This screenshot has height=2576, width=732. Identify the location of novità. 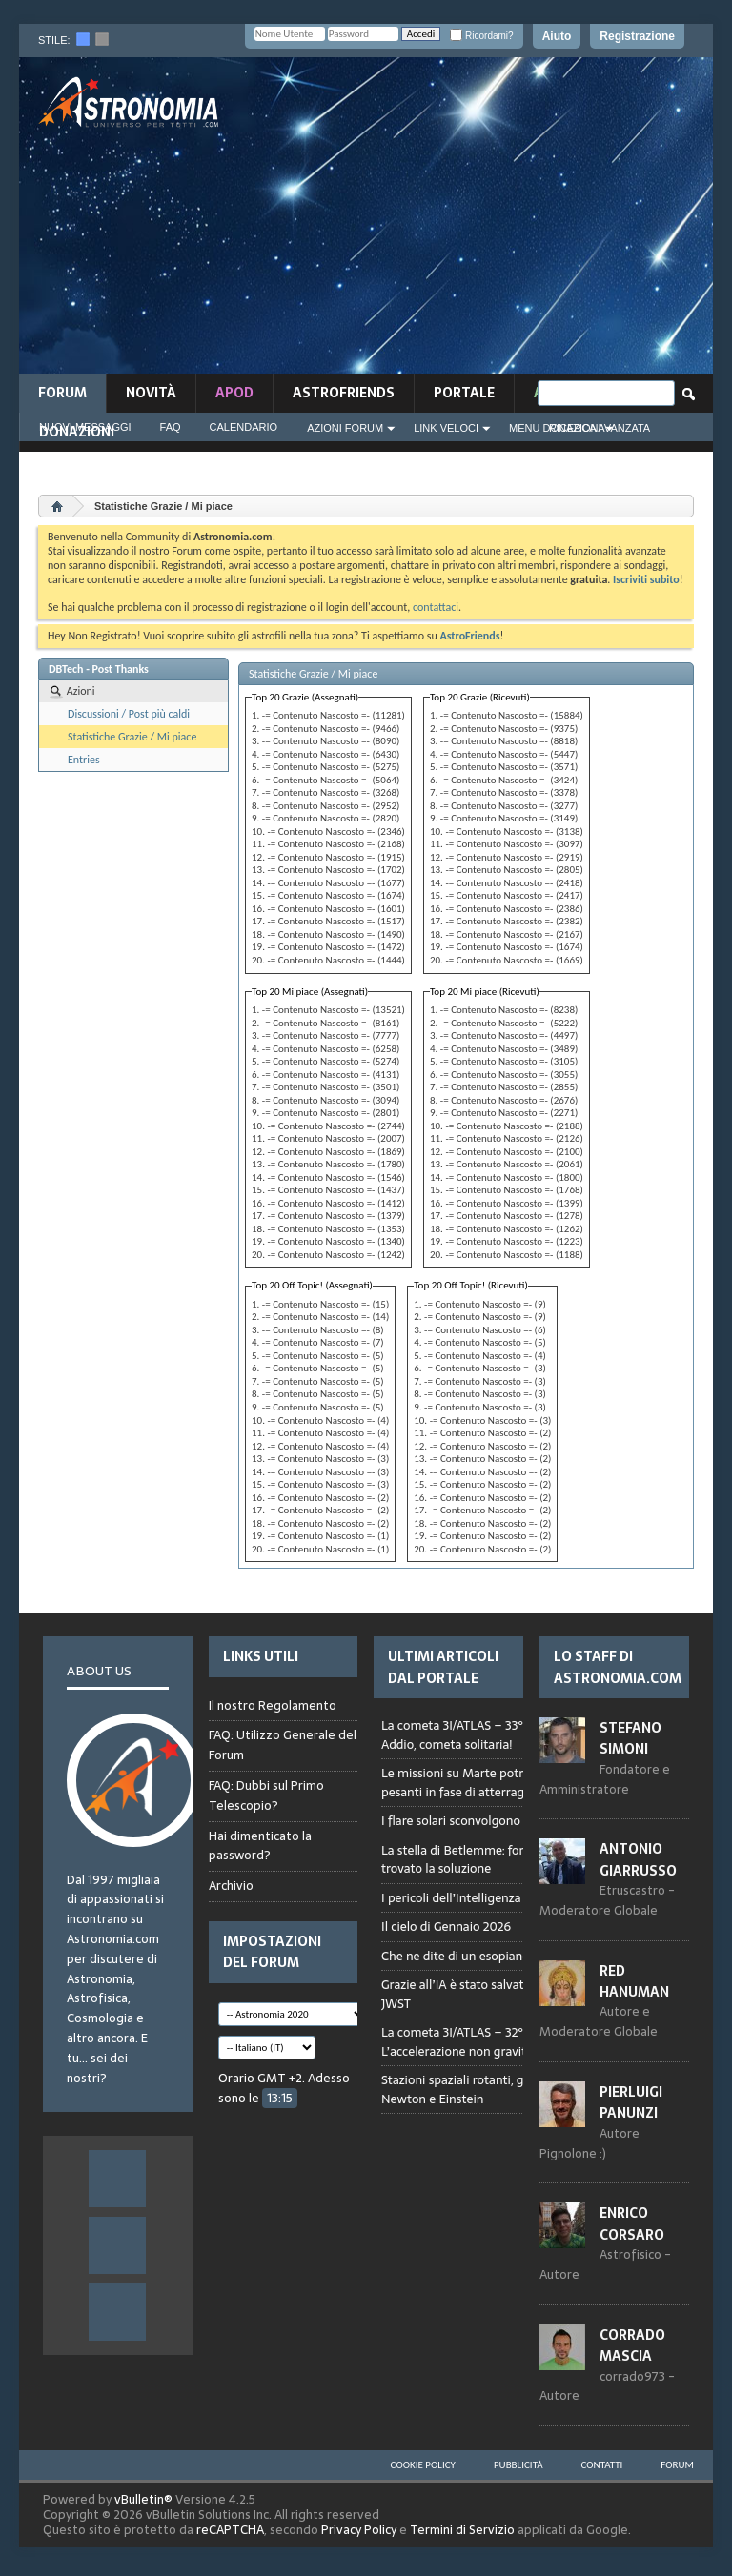
(151, 392).